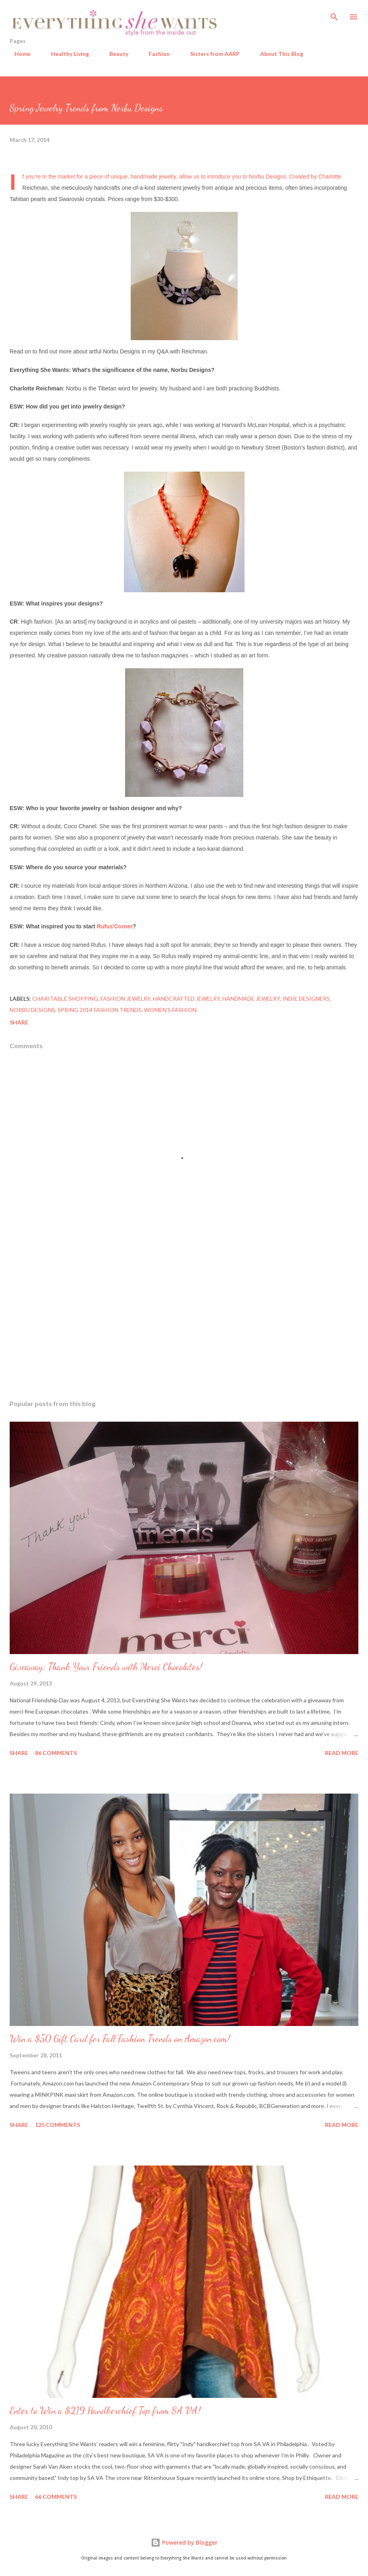 This screenshot has width=368, height=2576. I want to click on women's fashion, so click(170, 1009).